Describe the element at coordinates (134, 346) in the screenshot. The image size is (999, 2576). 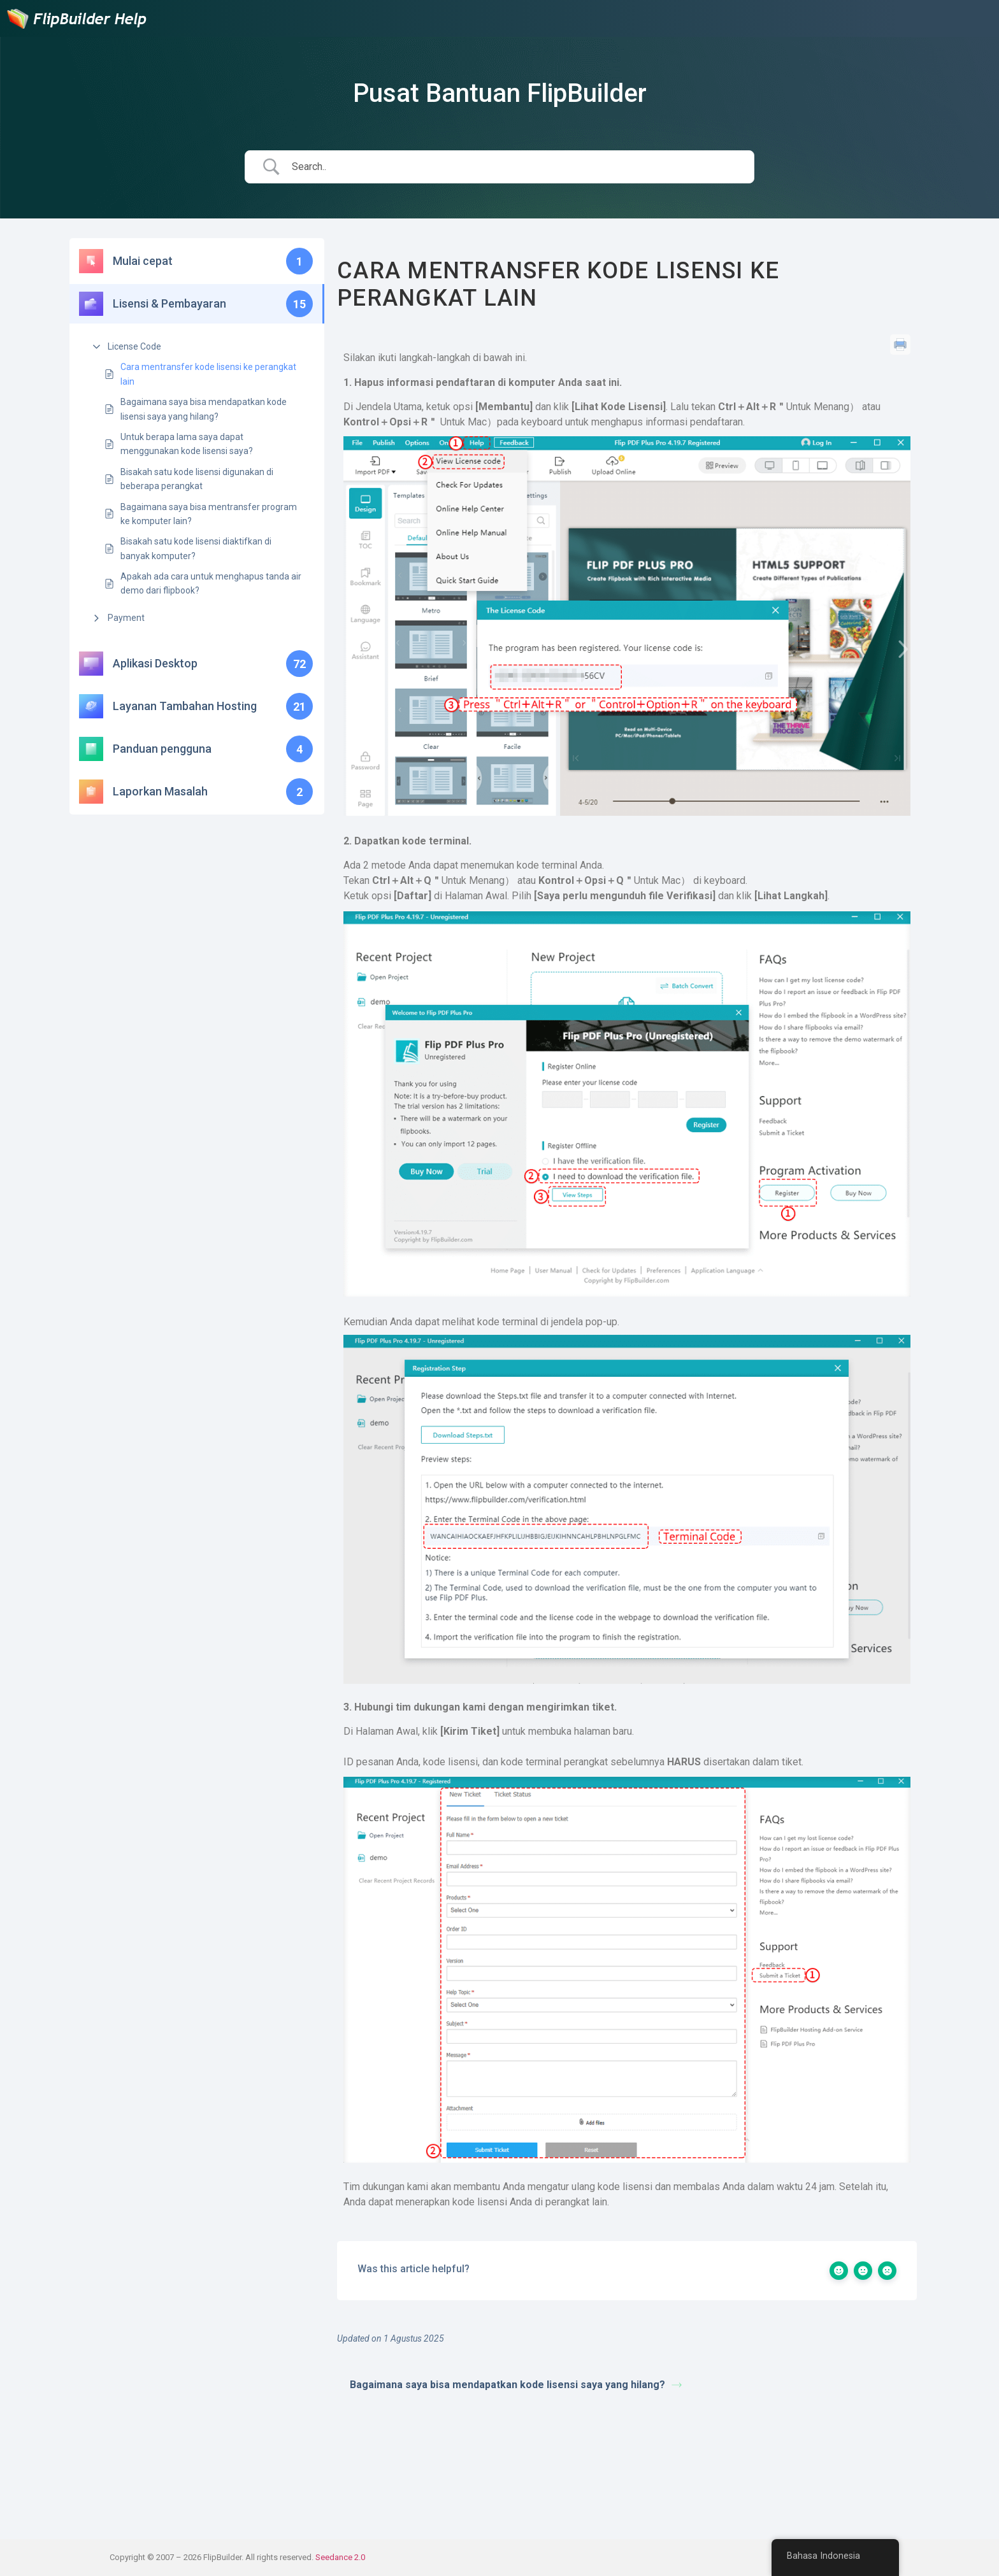
I see `License Code` at that location.